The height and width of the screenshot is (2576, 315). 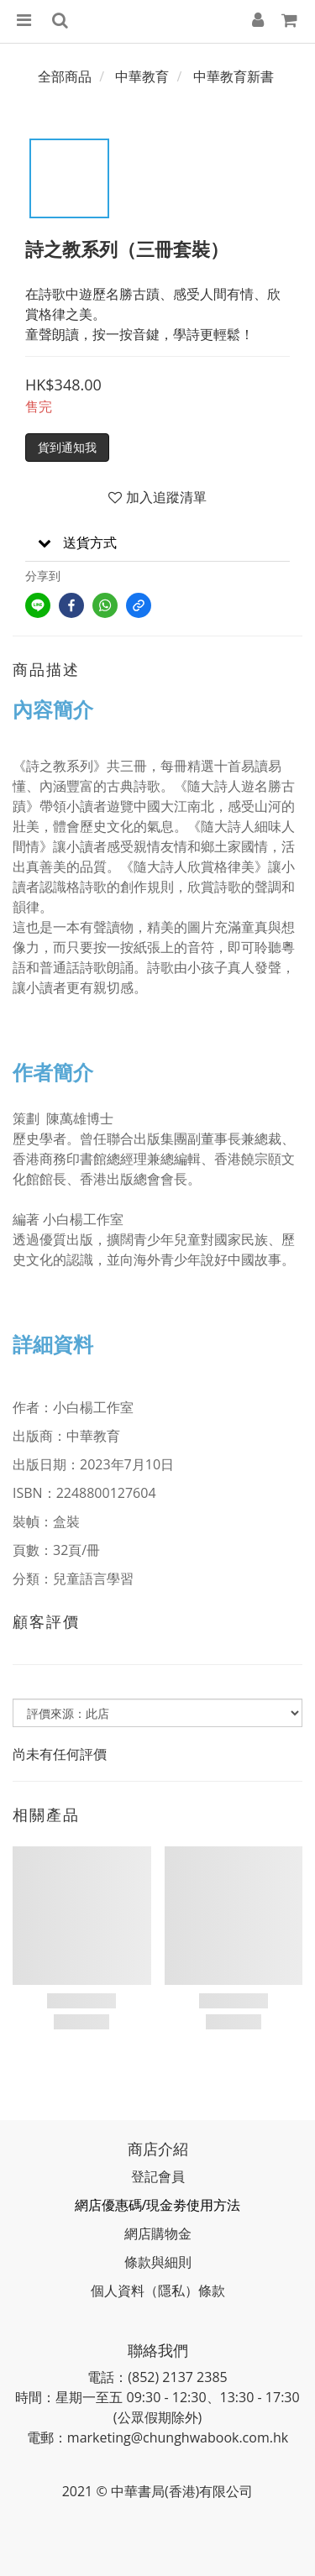 What do you see at coordinates (233, 76) in the screenshot?
I see `中華教育新書` at bounding box center [233, 76].